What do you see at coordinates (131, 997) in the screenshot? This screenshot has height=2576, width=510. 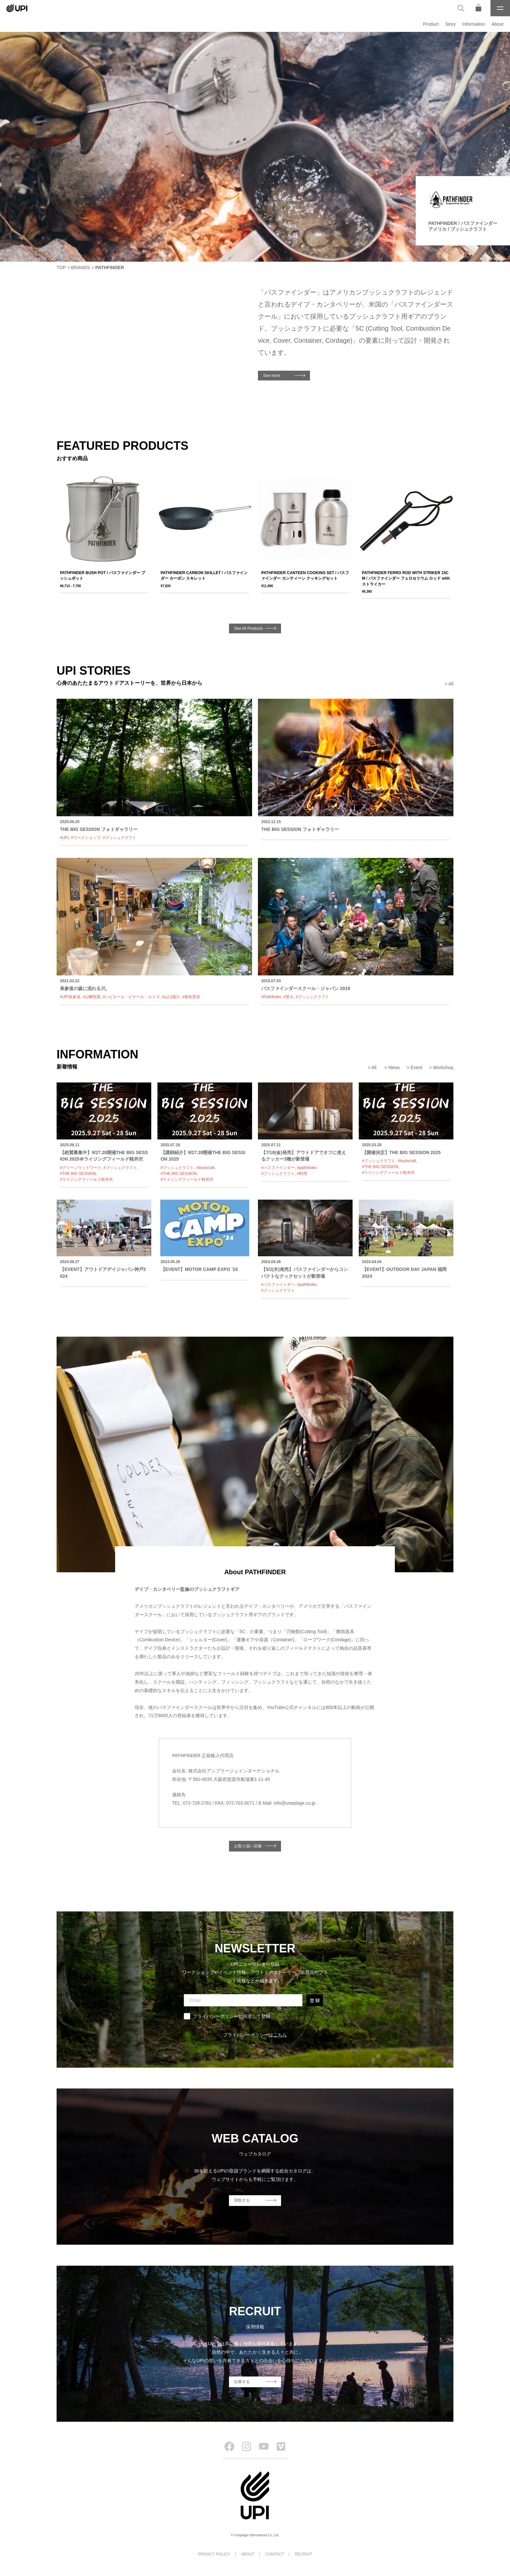 I see `#ハビエール・ビヤール・ルイズ` at bounding box center [131, 997].